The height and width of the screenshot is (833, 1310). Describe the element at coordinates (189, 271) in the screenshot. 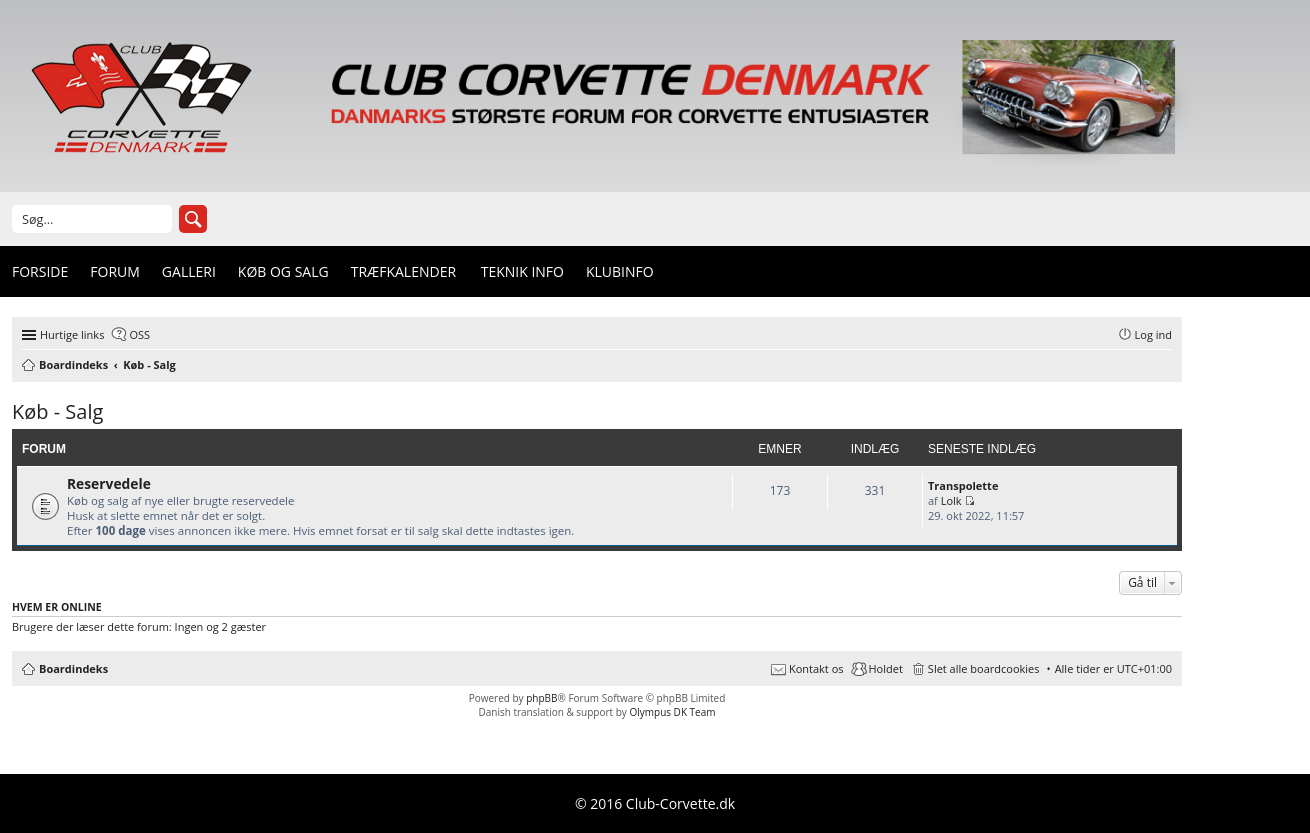

I see `Galleri` at that location.